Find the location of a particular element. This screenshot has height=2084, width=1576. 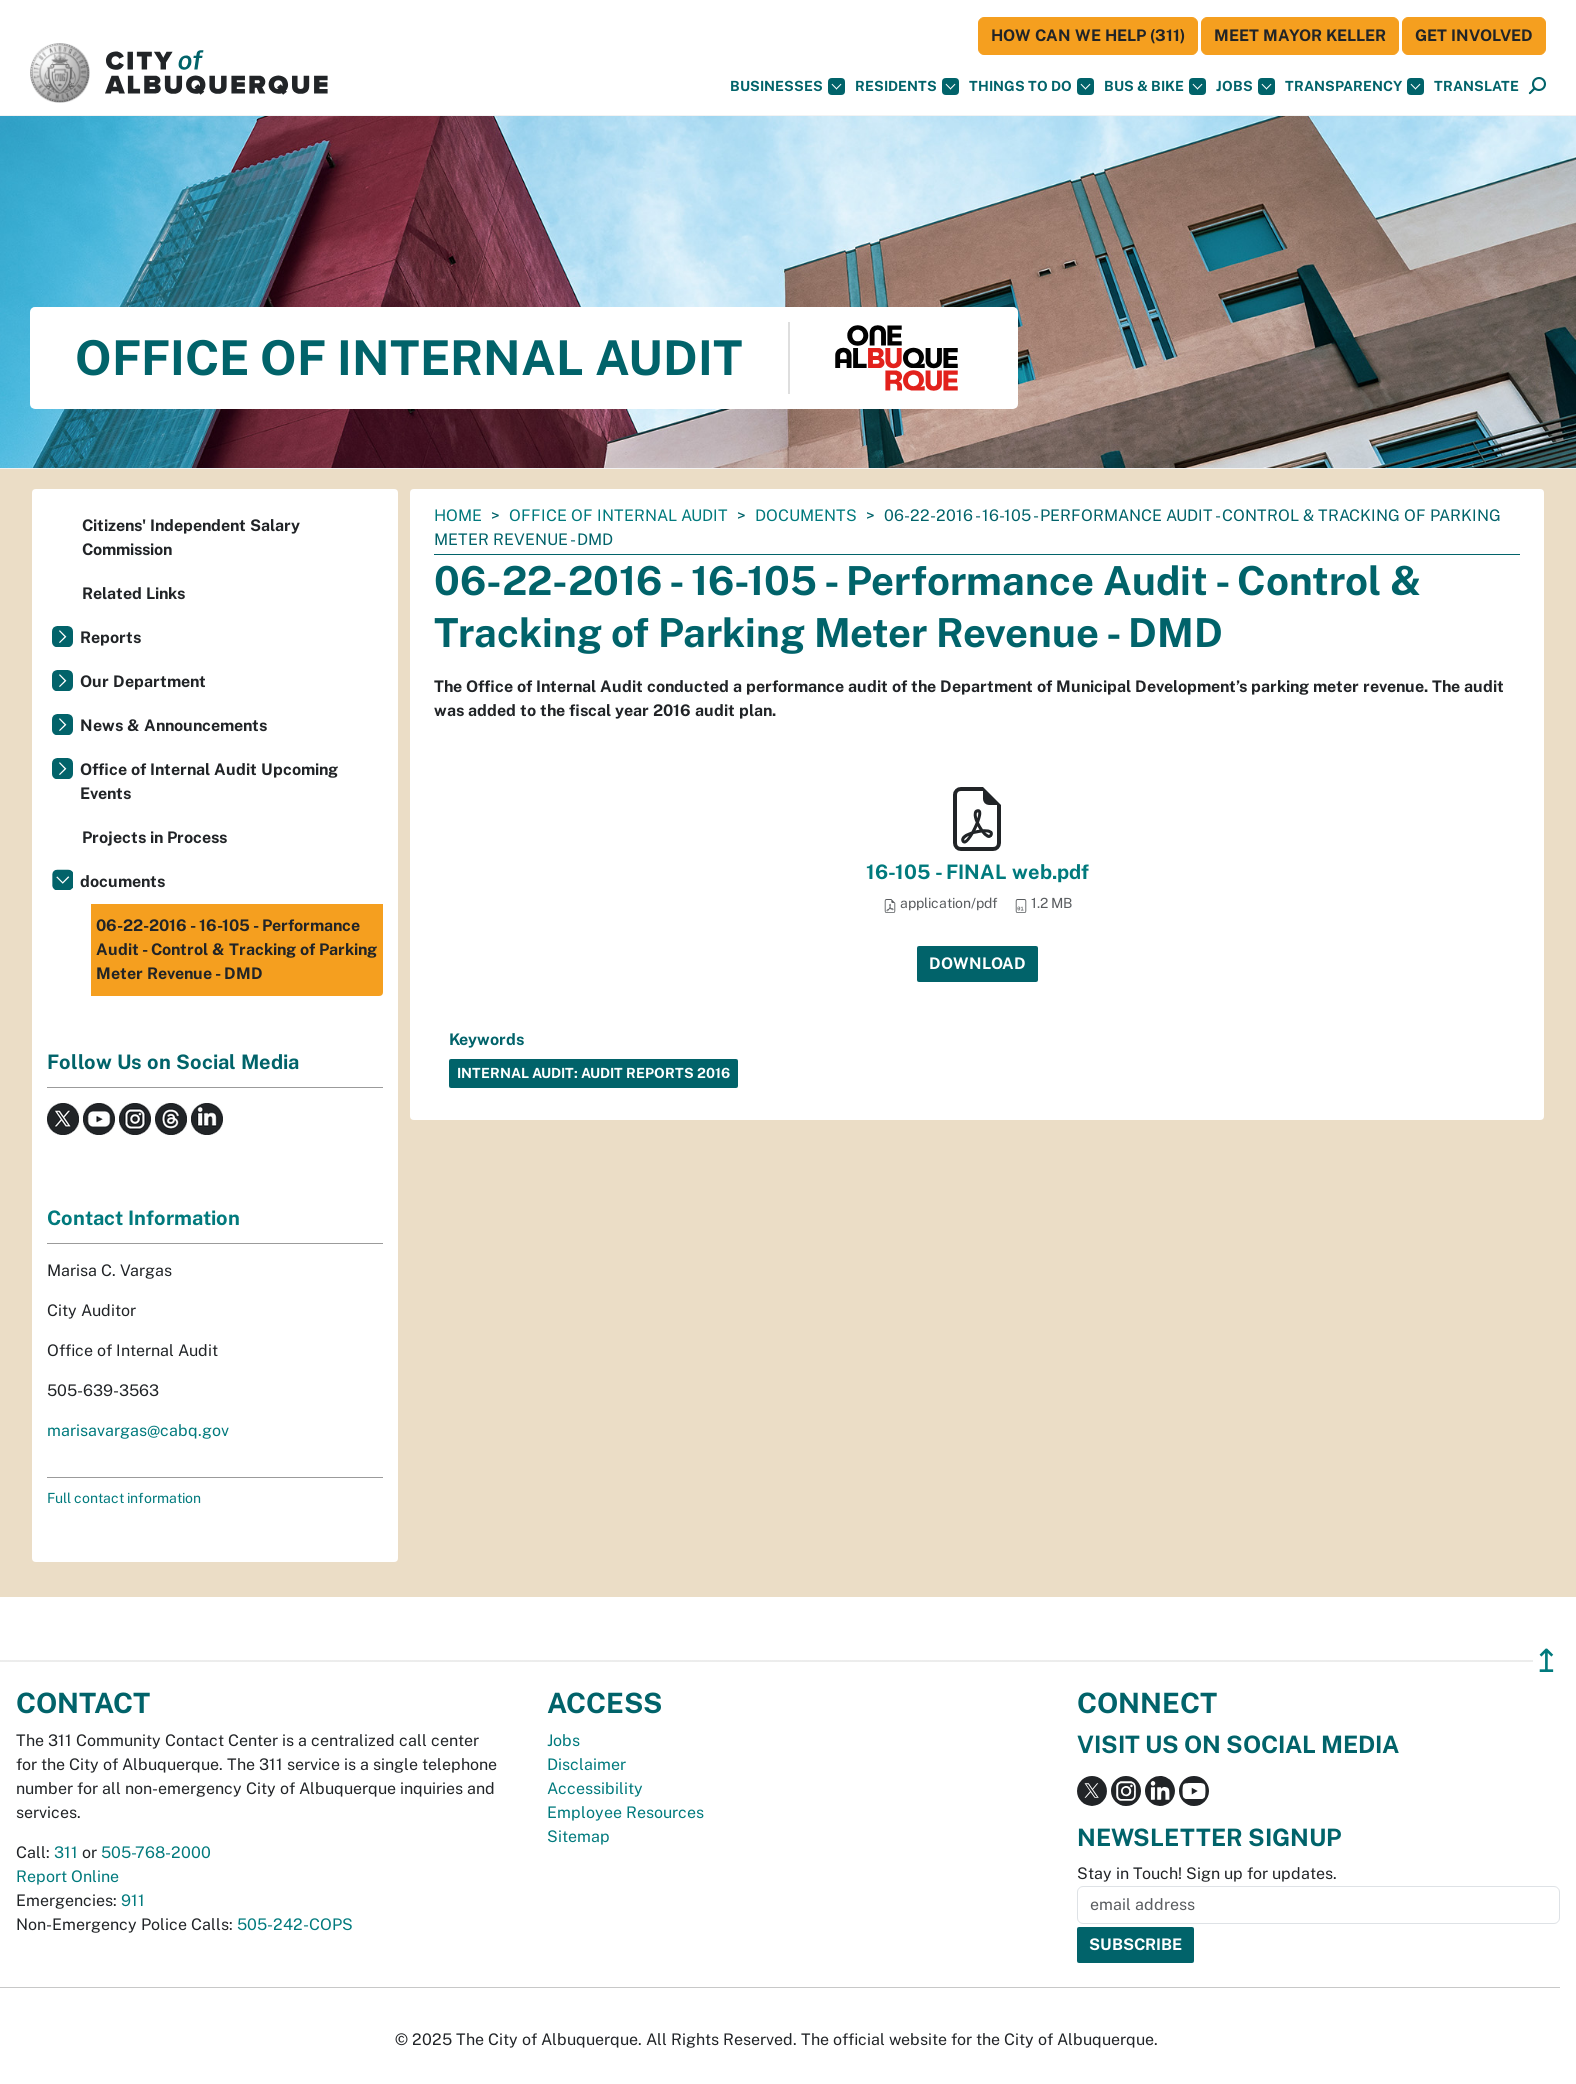

Our Department is located at coordinates (143, 681).